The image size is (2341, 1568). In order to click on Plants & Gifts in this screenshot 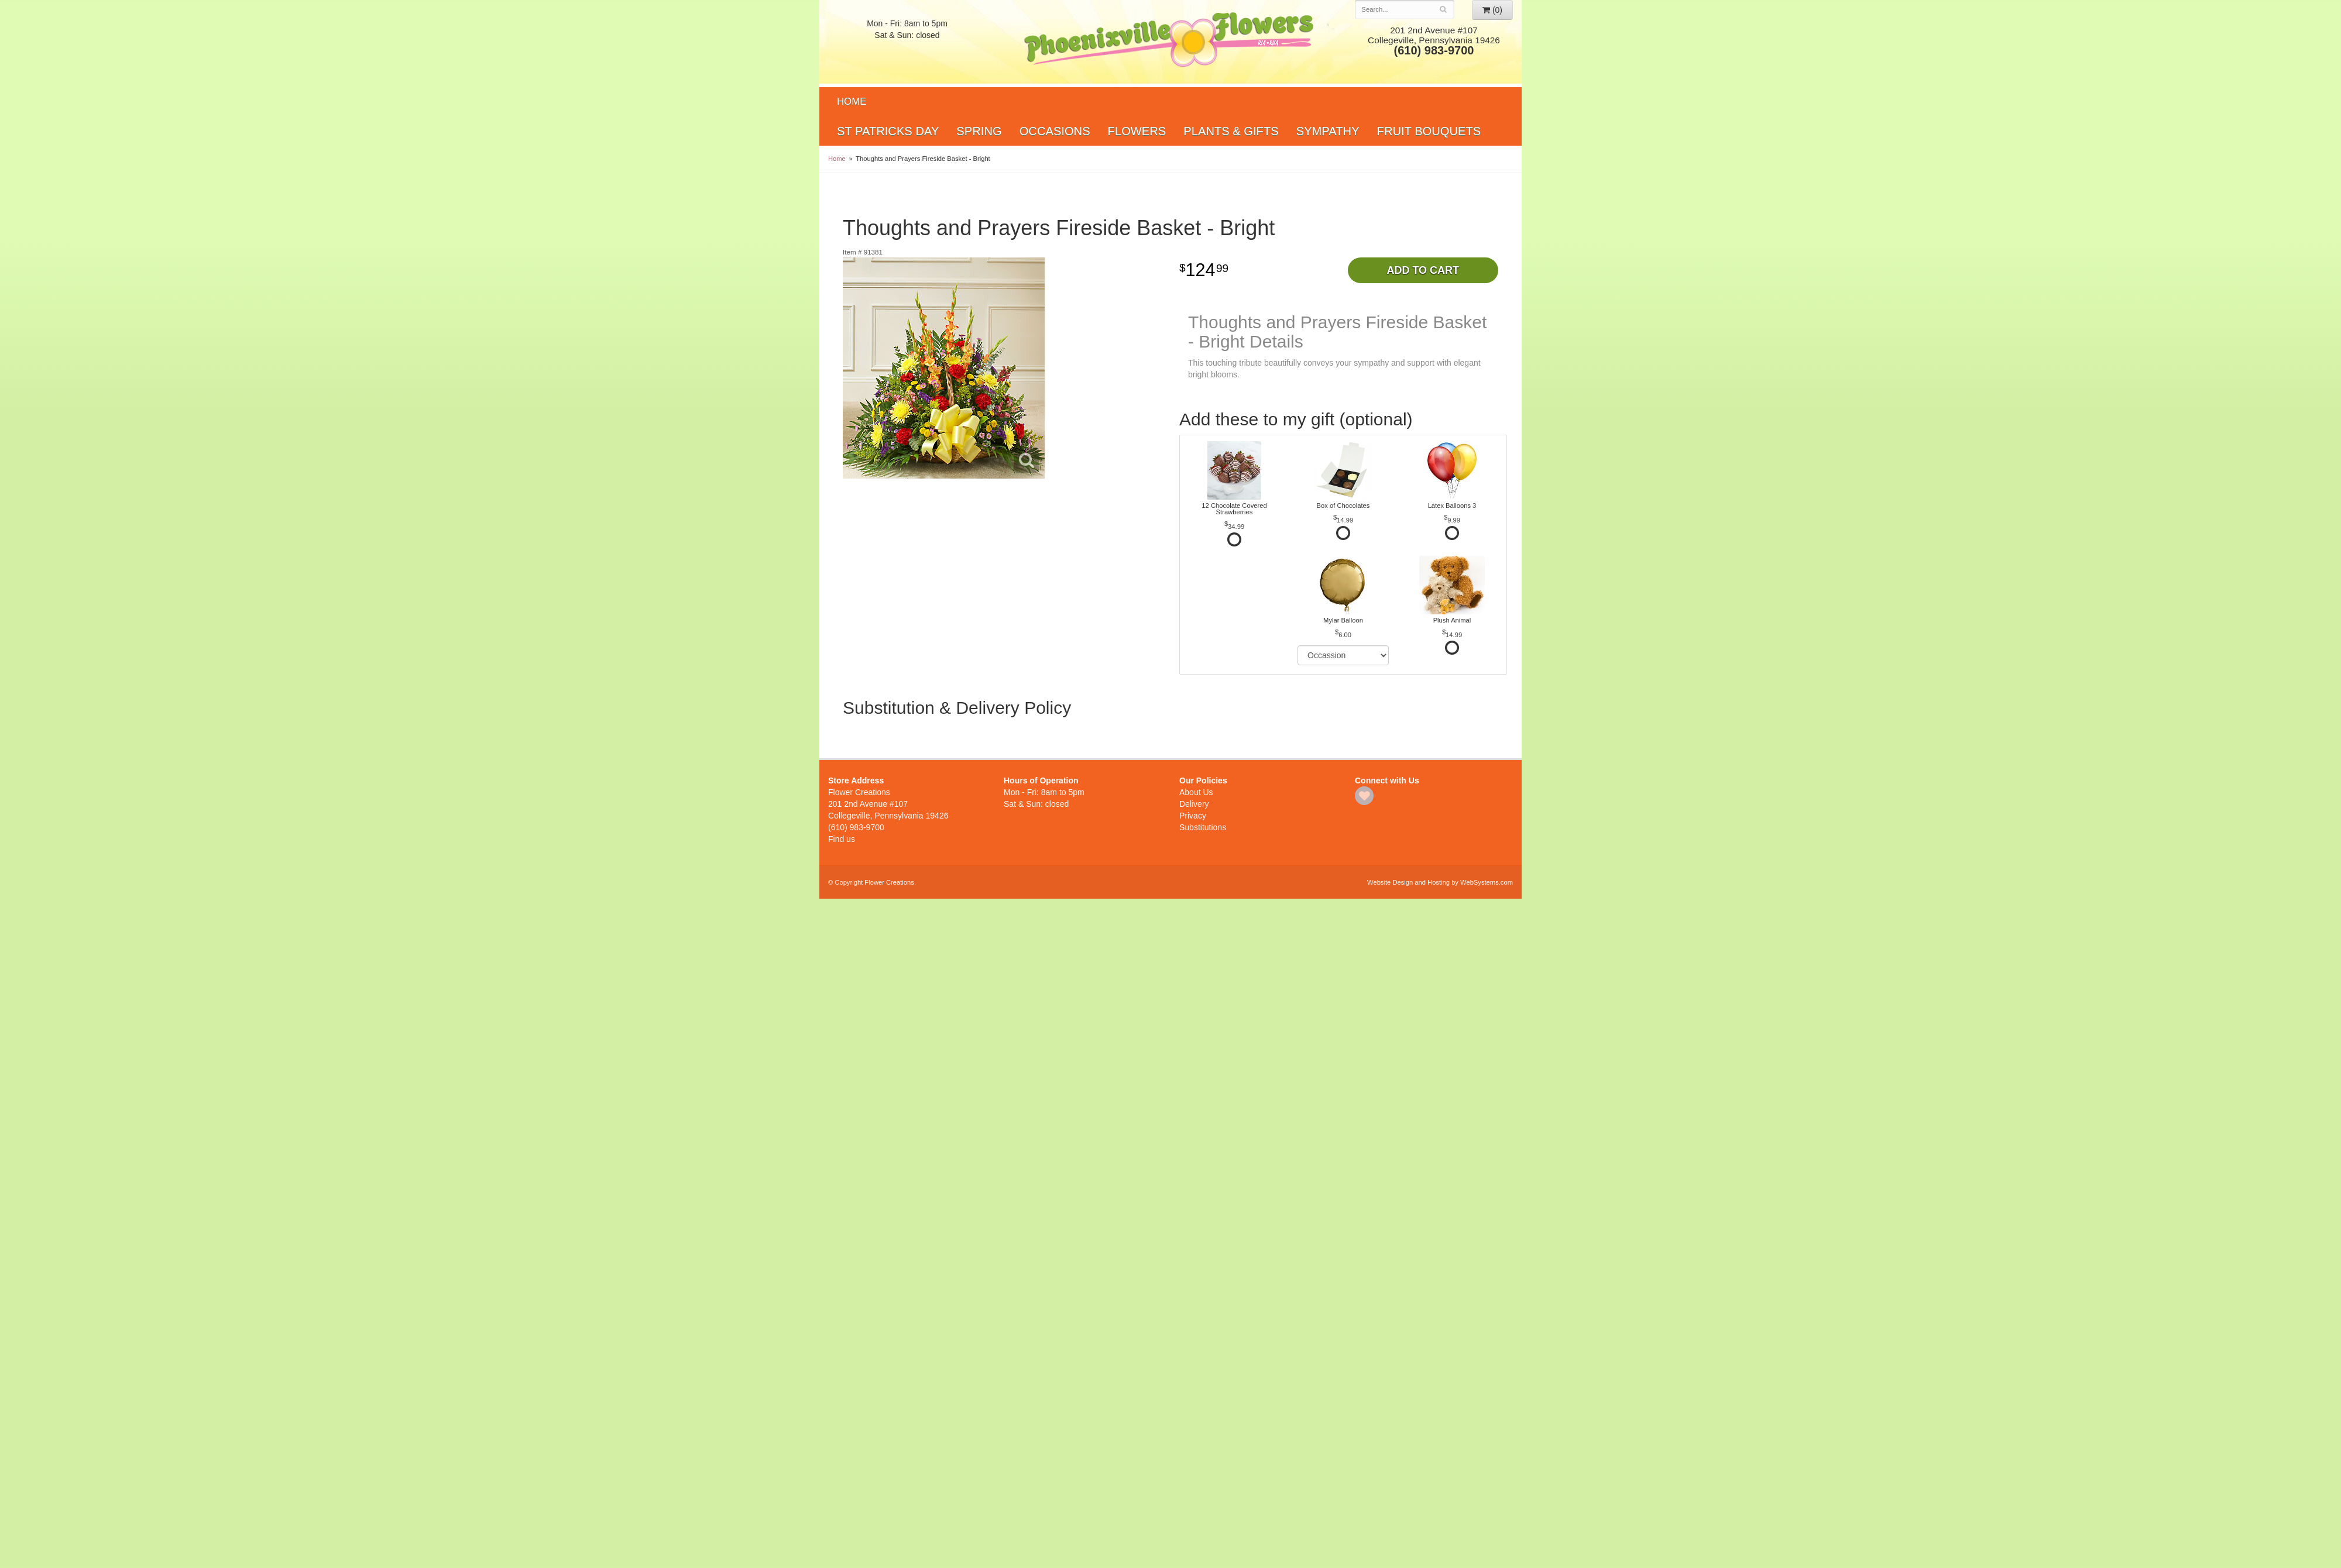, I will do `click(1230, 131)`.